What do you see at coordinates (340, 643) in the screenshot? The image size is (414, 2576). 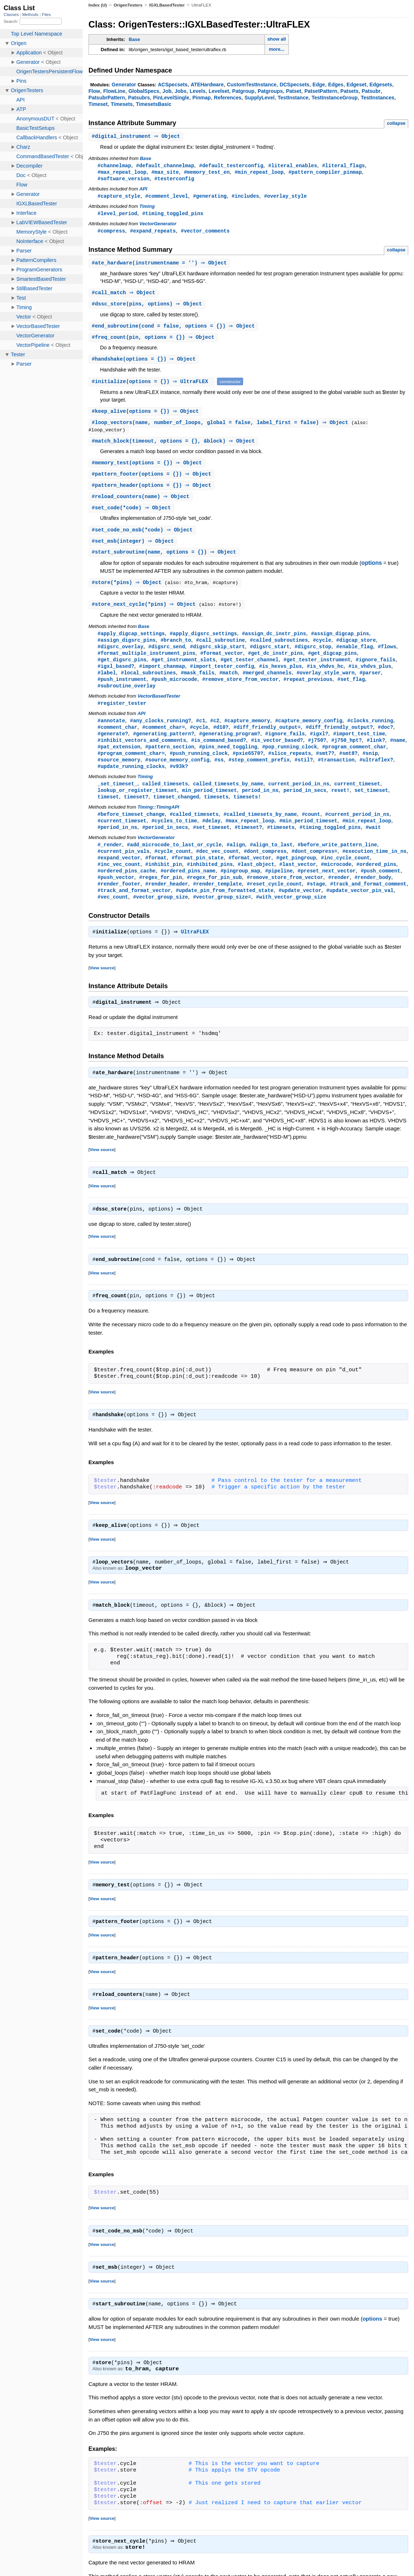 I see `#assign_digcap_pins` at bounding box center [340, 643].